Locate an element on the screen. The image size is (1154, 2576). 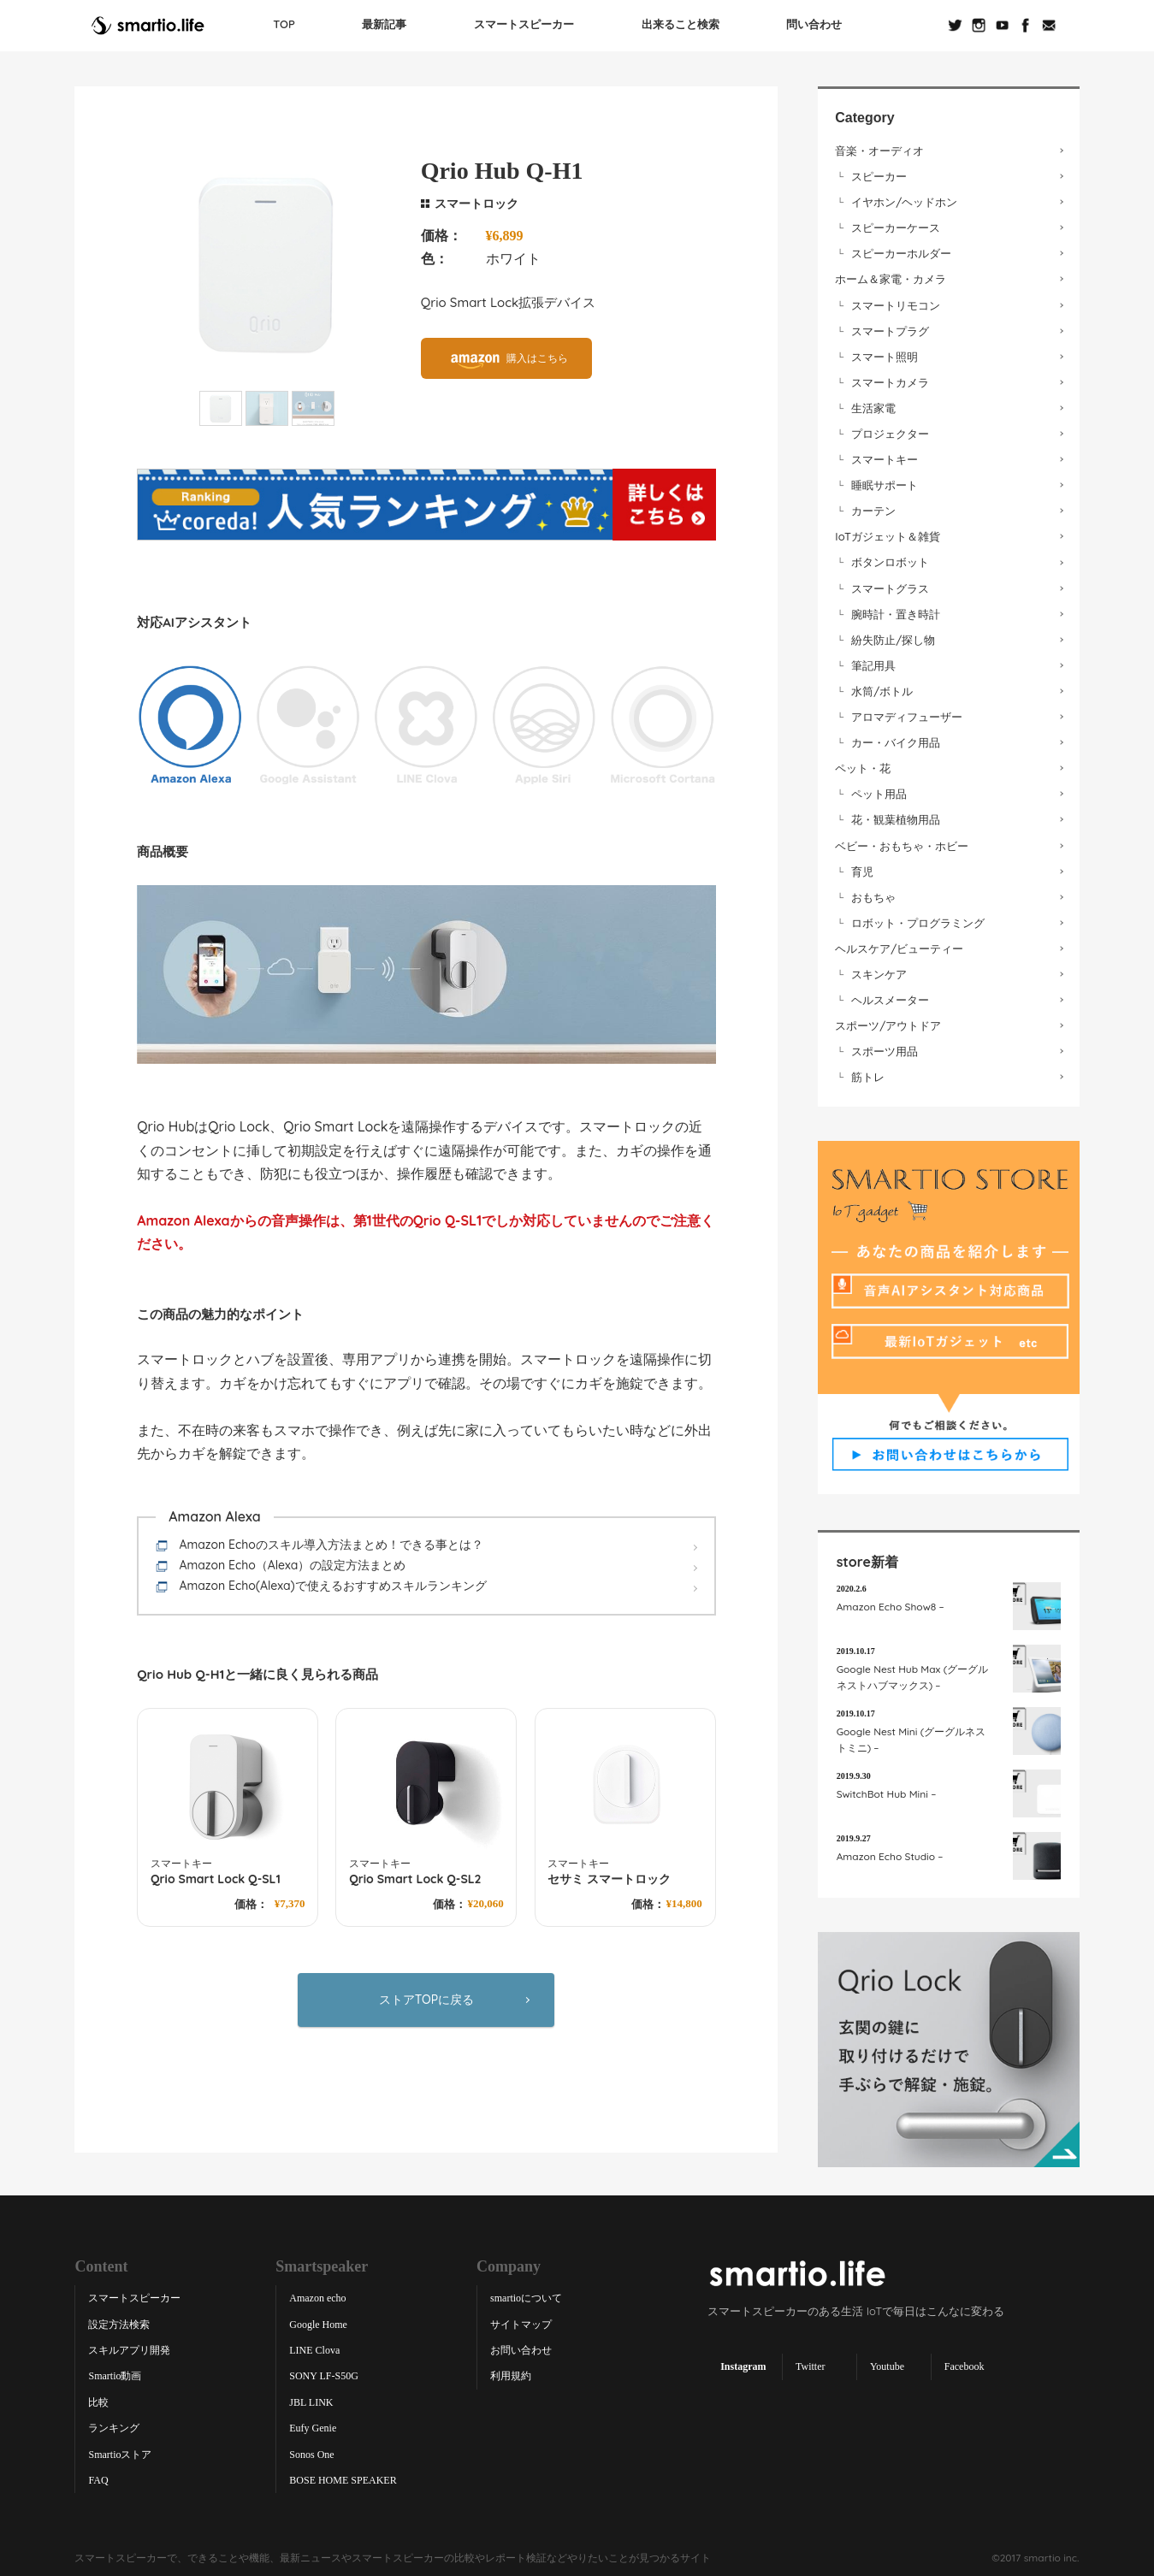
花・観葉植物用品 is located at coordinates (895, 816).